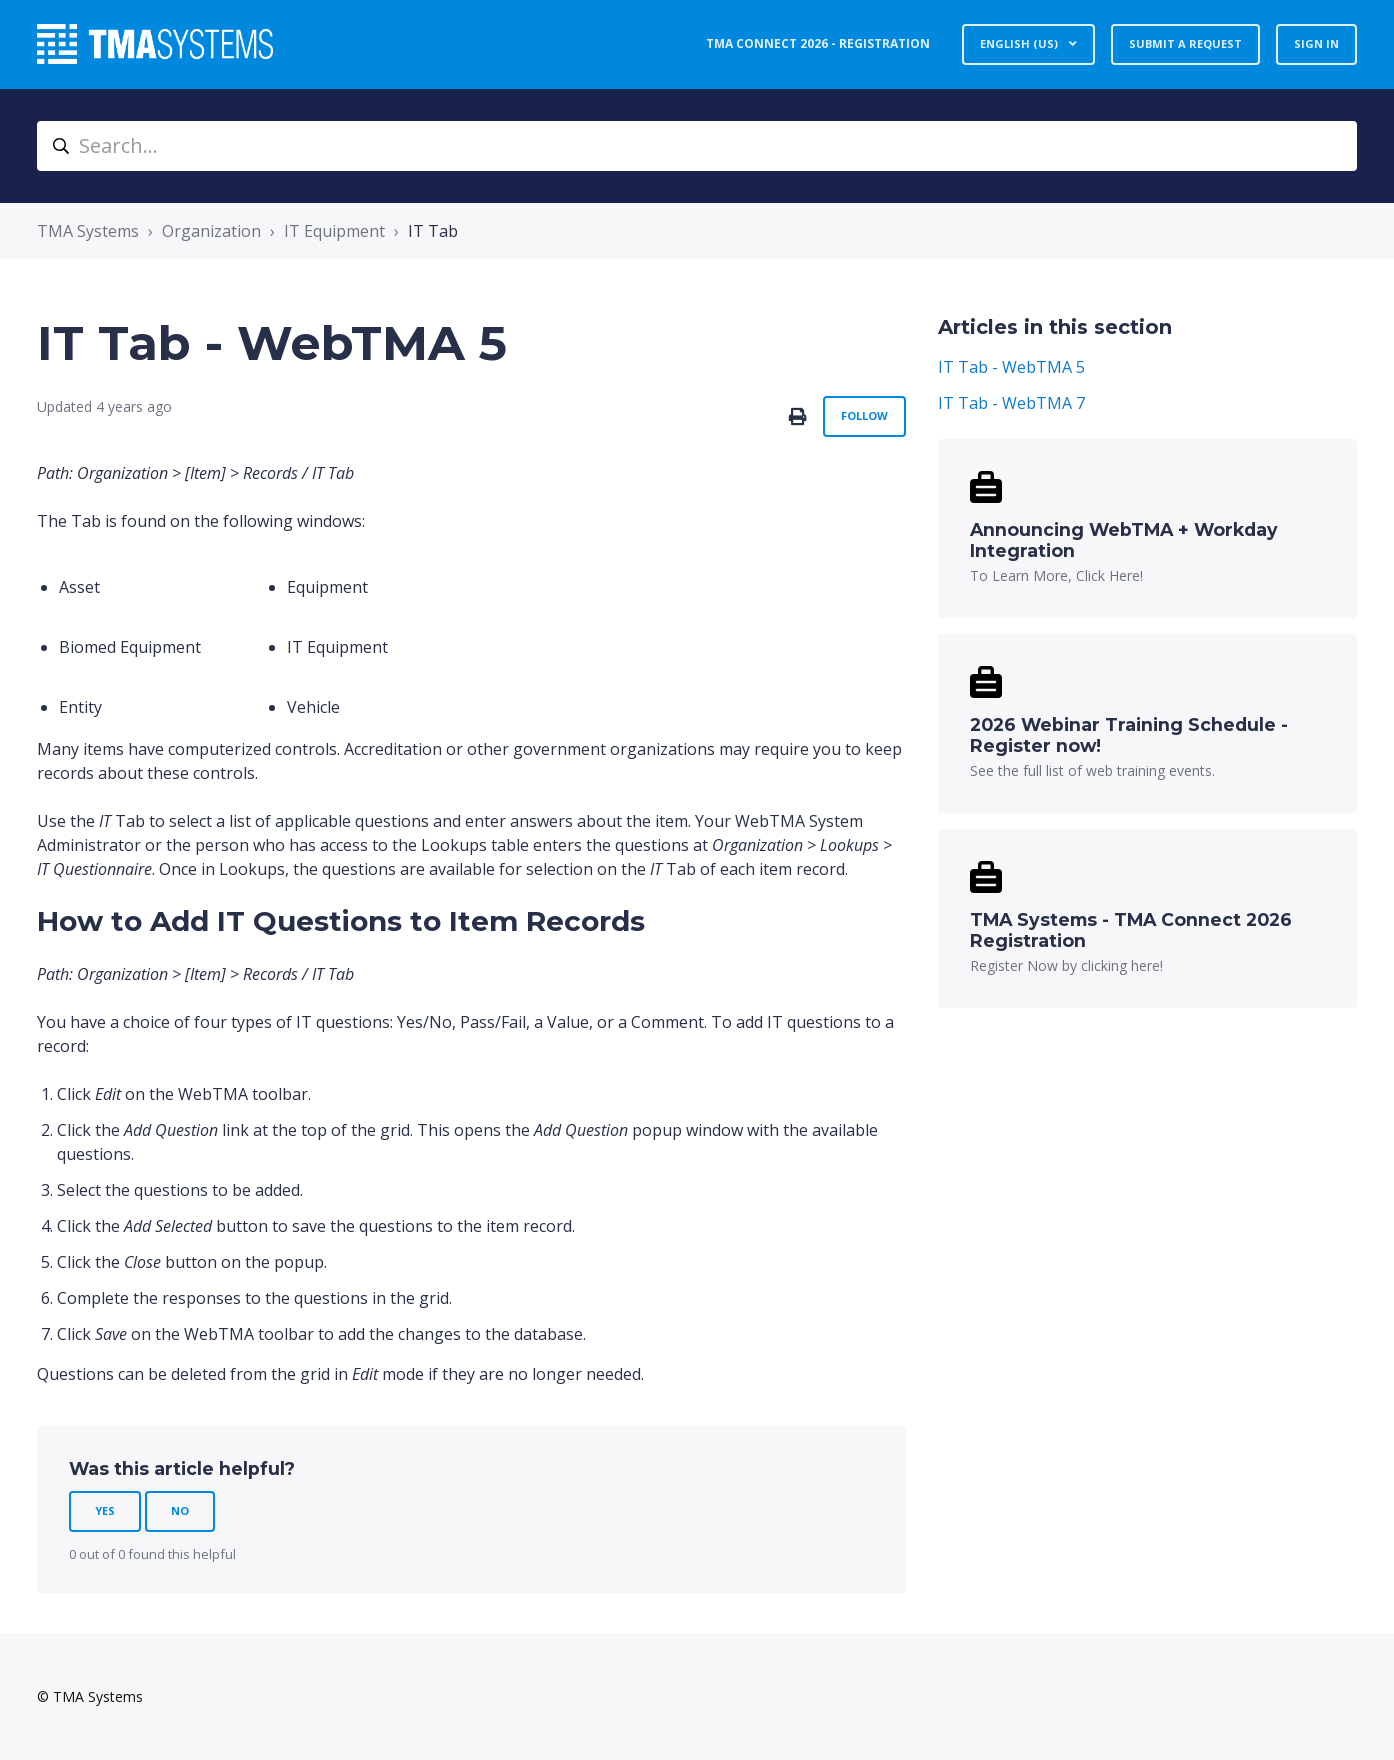 This screenshot has width=1394, height=1760. I want to click on IT Tab, so click(433, 231).